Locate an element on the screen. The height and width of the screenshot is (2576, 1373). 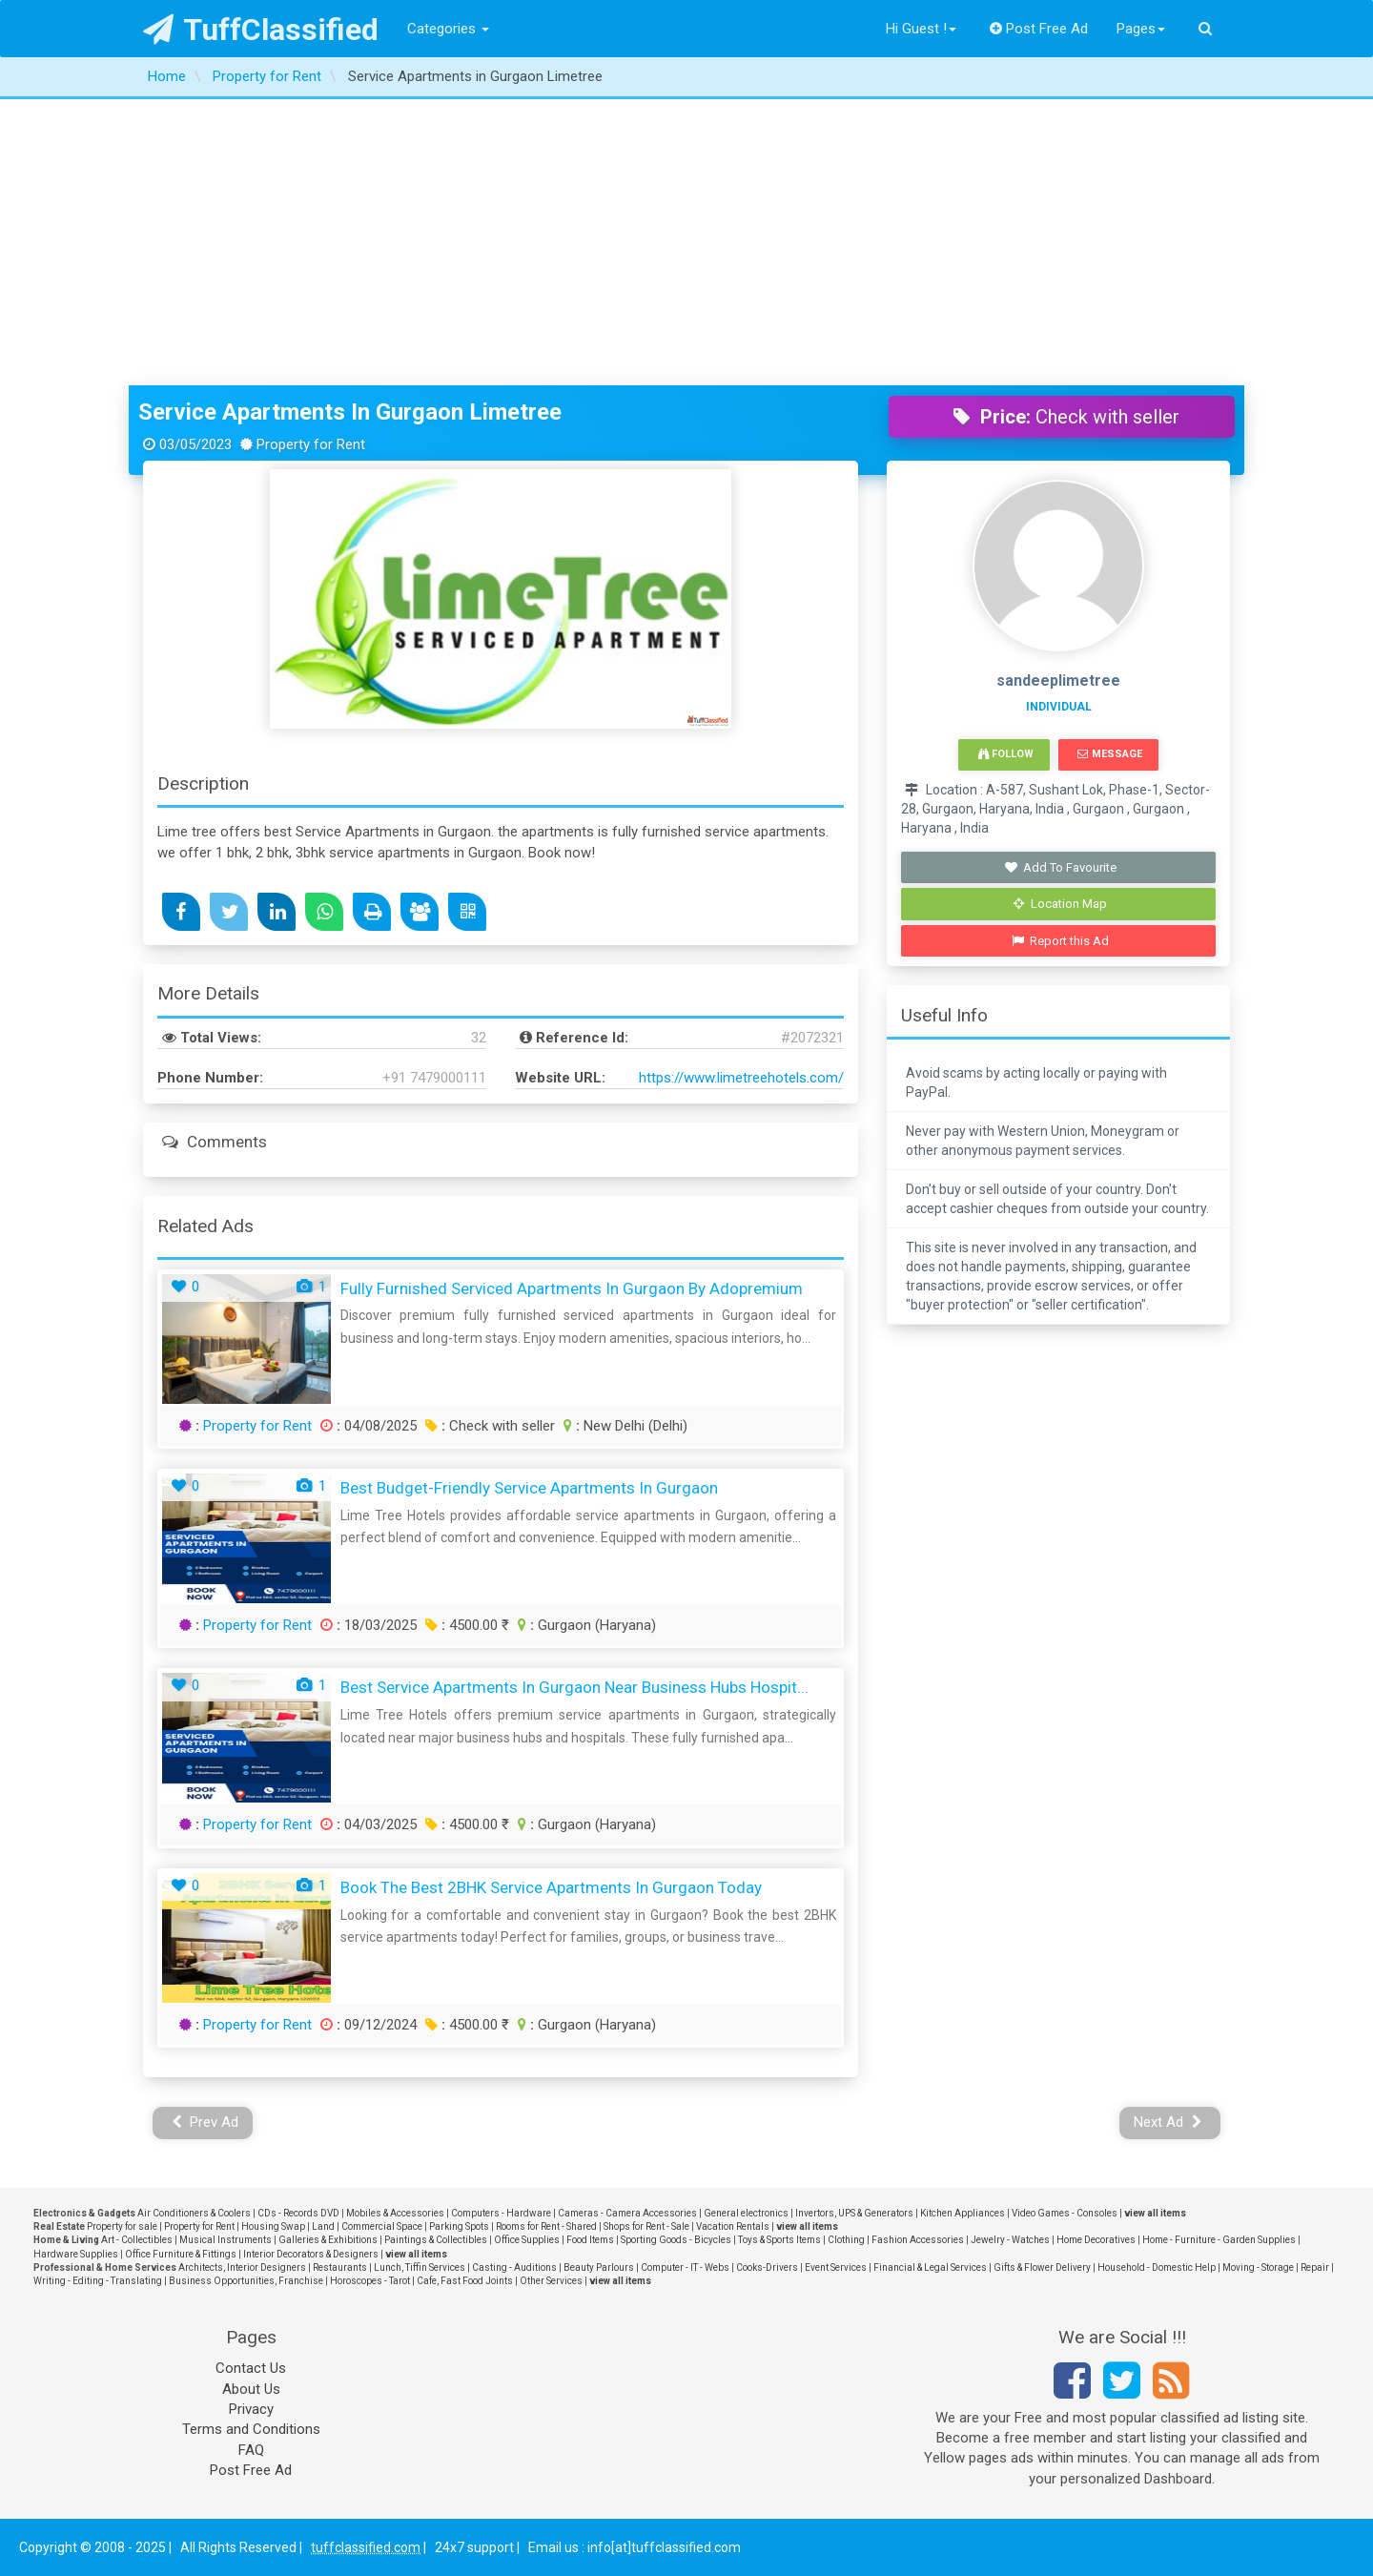
Lunch, Tiffin Services is located at coordinates (419, 2267).